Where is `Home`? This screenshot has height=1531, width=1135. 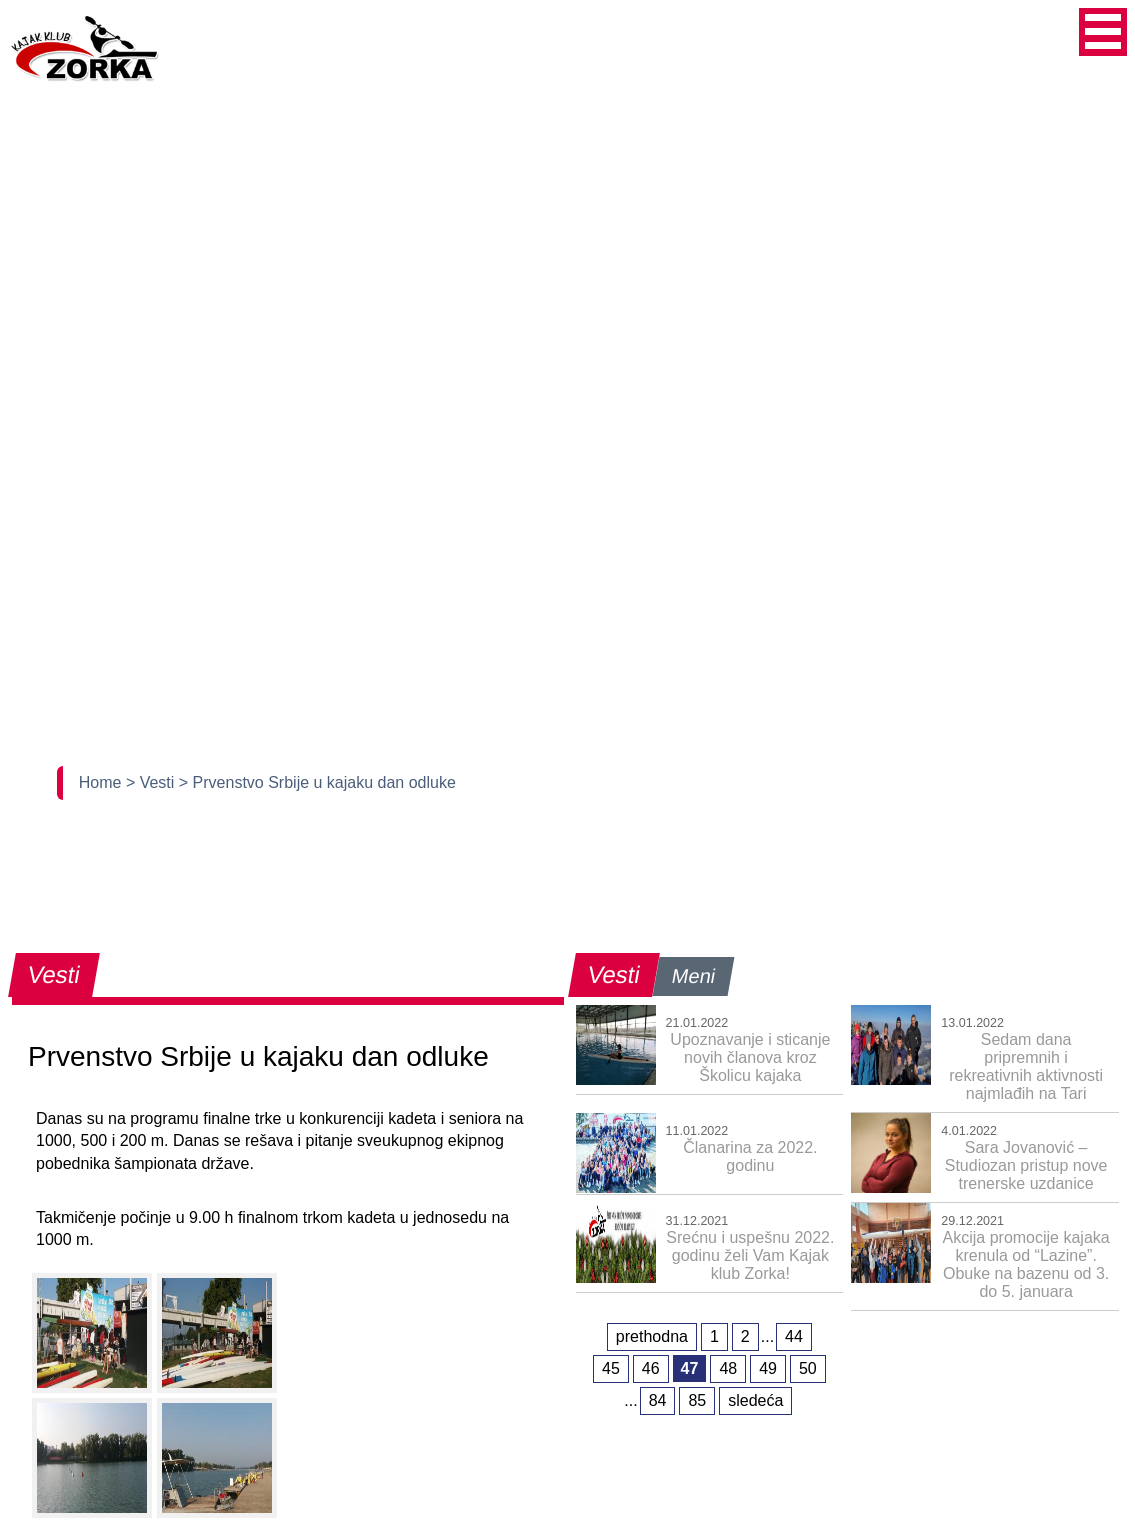 Home is located at coordinates (102, 782).